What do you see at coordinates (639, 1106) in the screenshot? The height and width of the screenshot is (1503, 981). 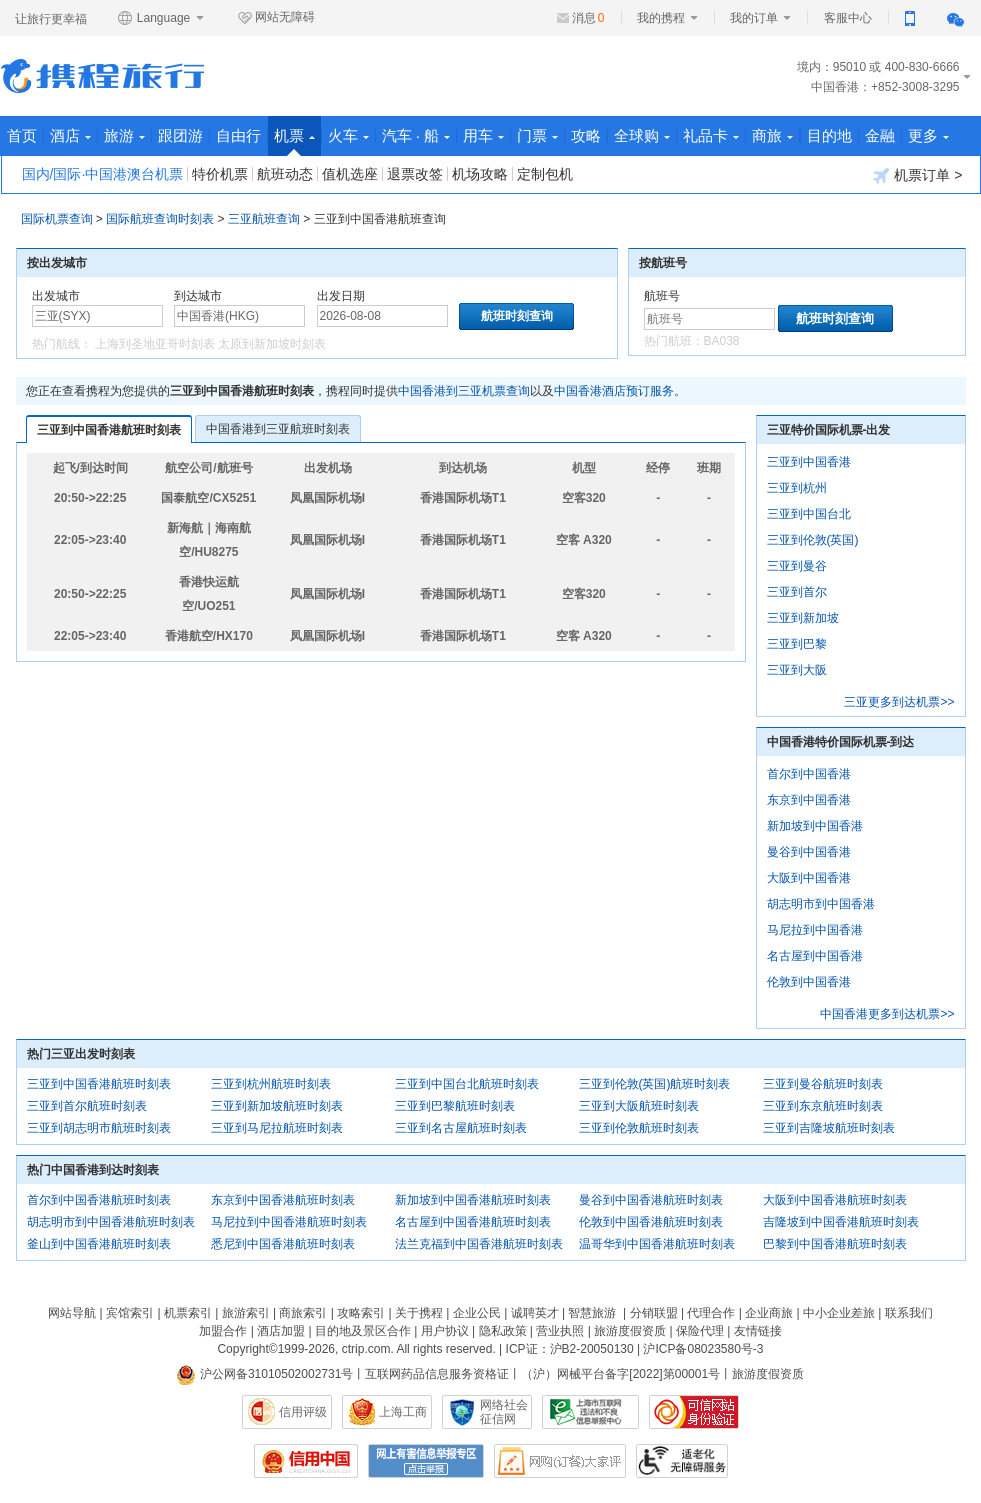 I see `三亚到大阪航班时刻表` at bounding box center [639, 1106].